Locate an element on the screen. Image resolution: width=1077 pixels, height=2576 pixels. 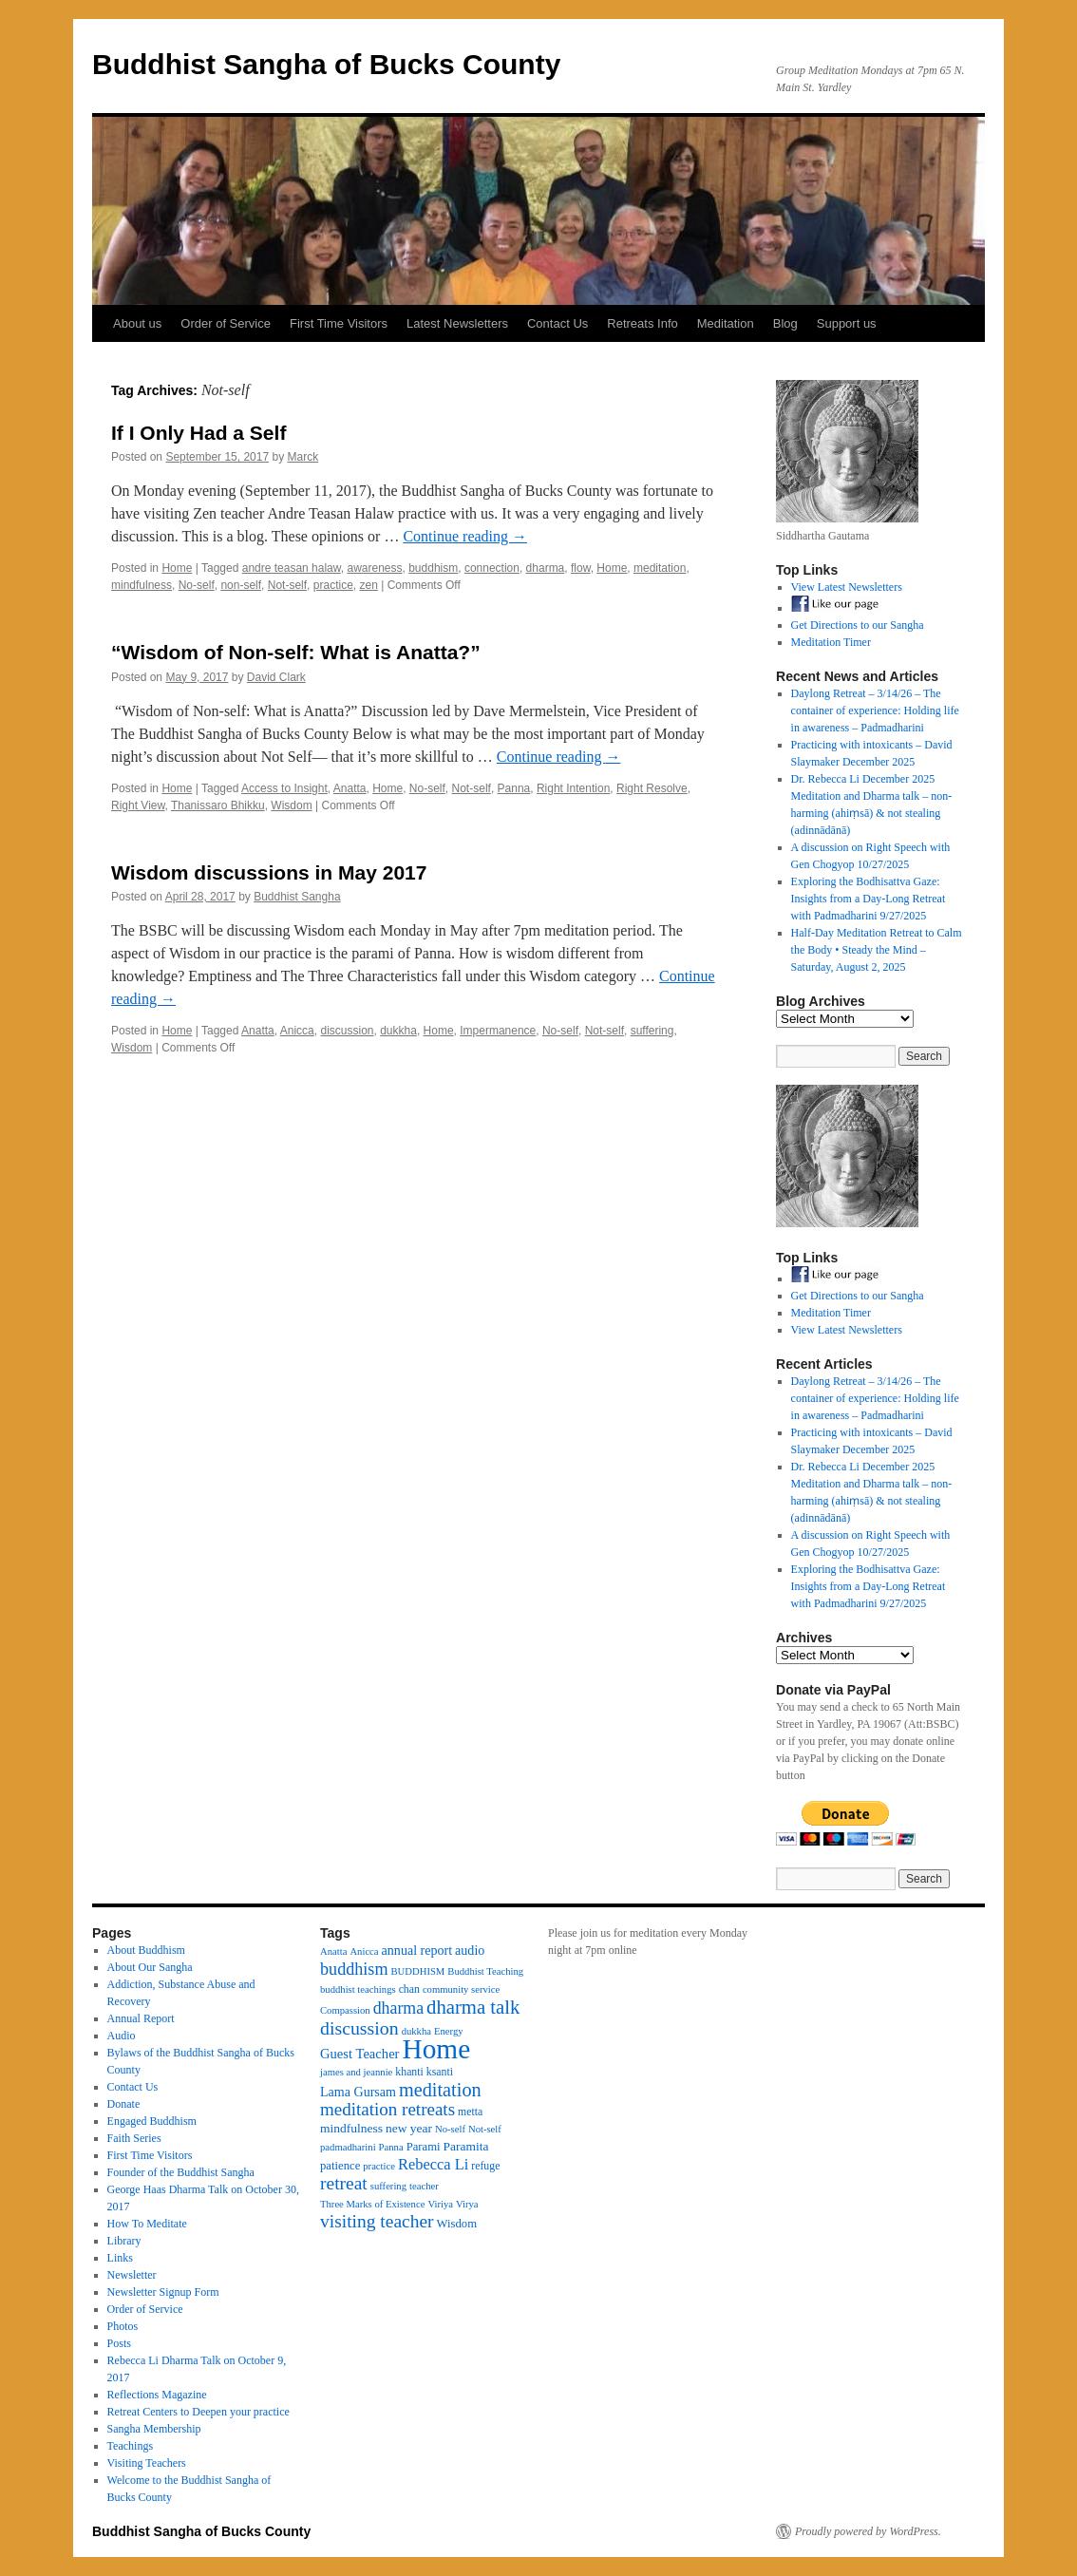
Retreat Centers to Deepen your practice is located at coordinates (198, 2411).